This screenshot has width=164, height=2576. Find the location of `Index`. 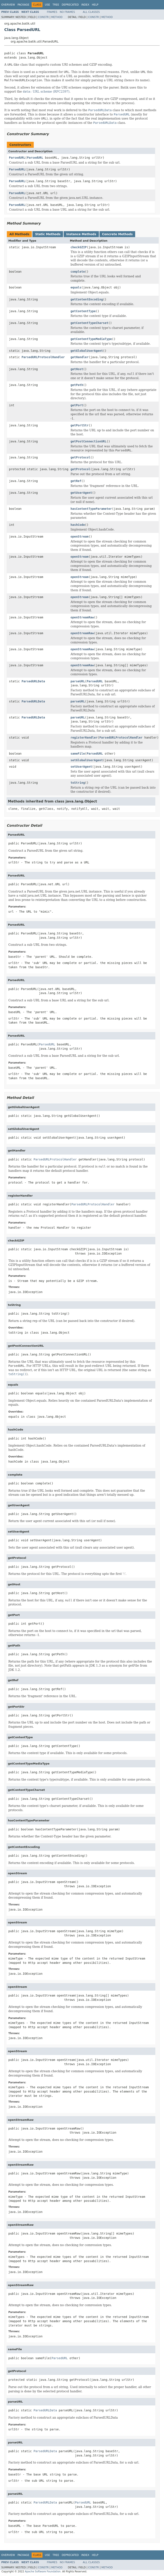

Index is located at coordinates (85, 4).